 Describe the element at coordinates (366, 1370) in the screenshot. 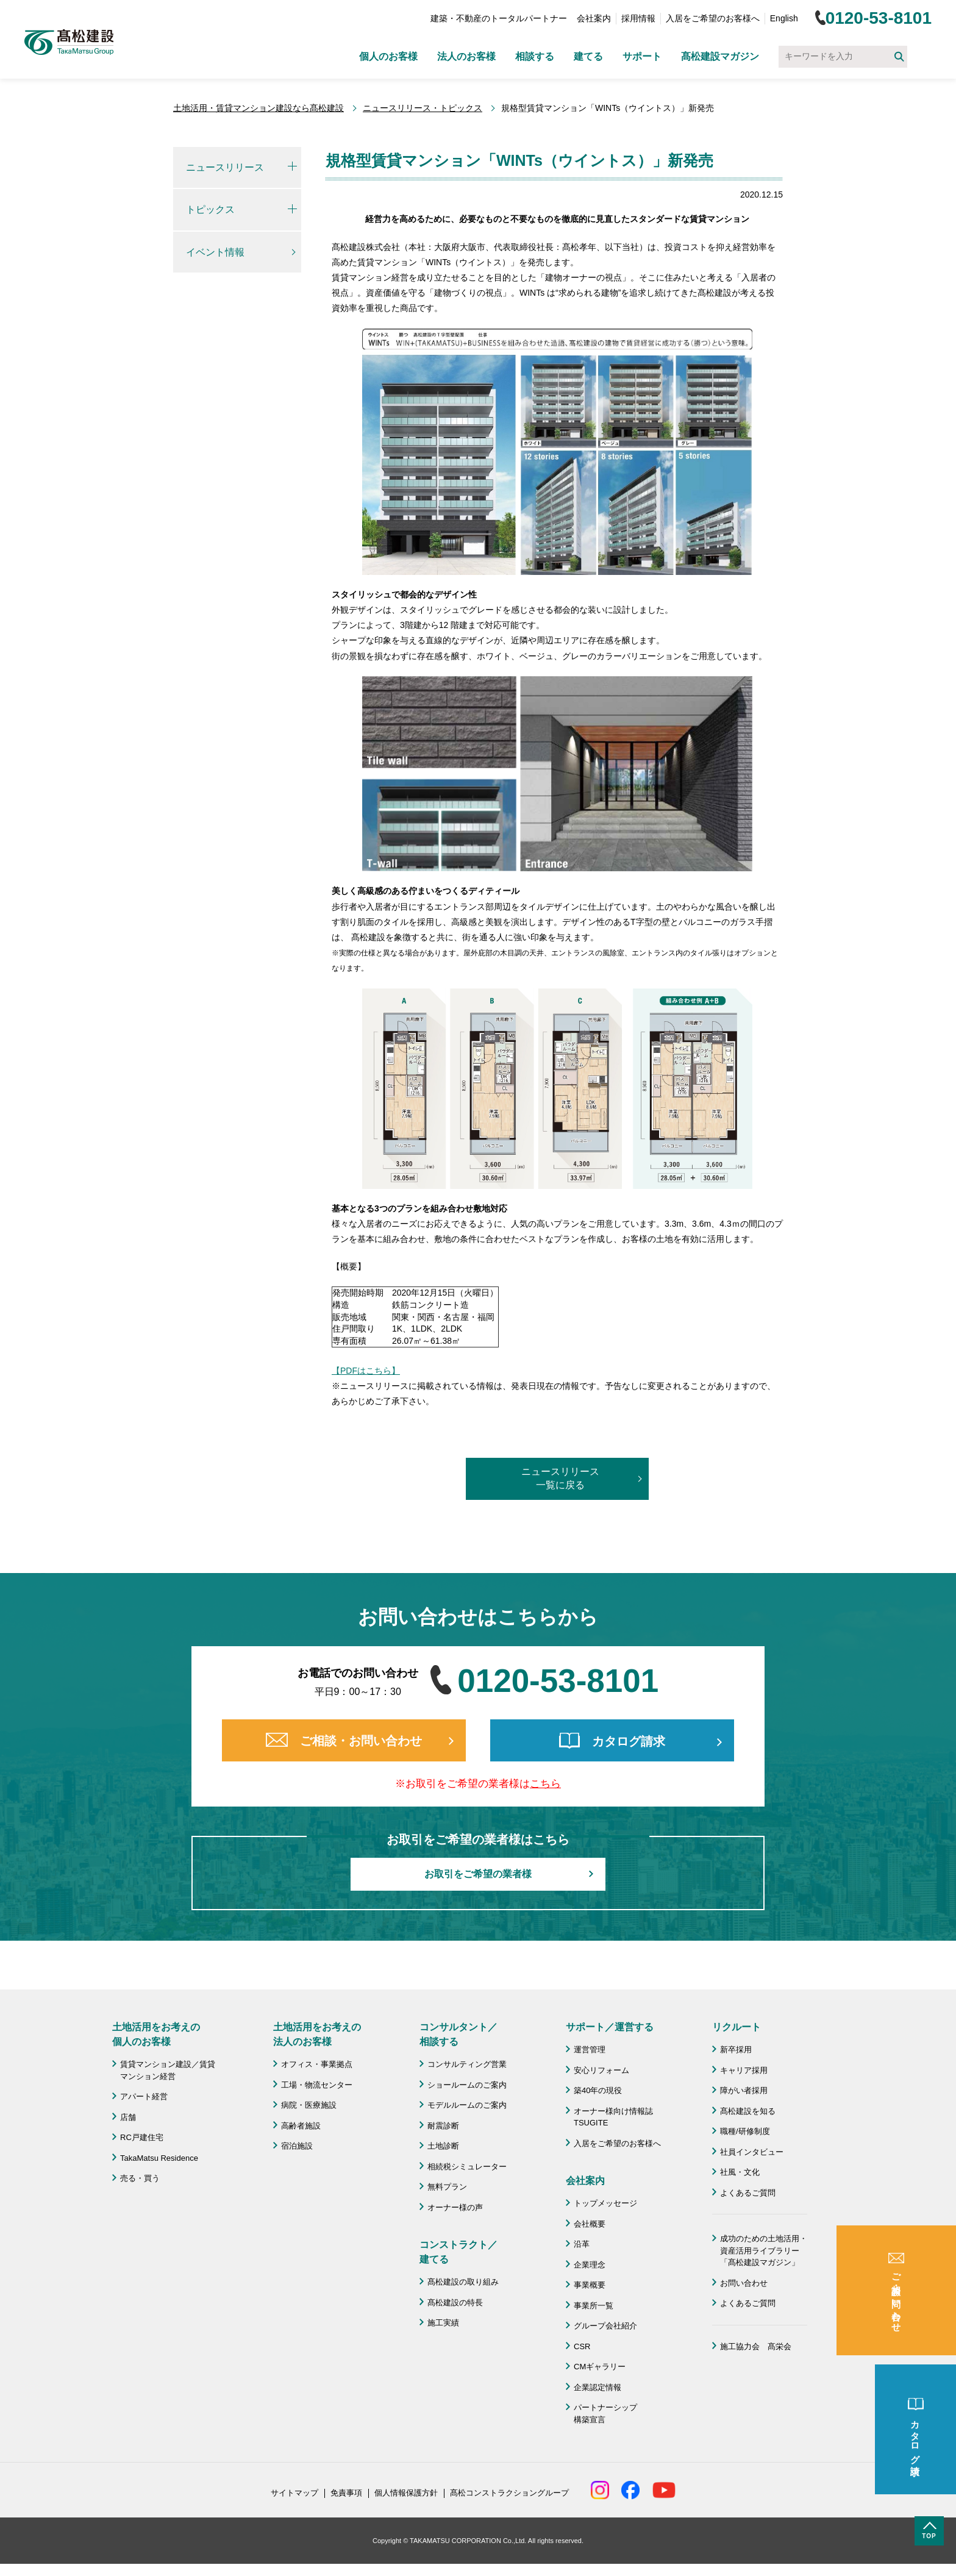

I see `【PDFはこちら】` at that location.